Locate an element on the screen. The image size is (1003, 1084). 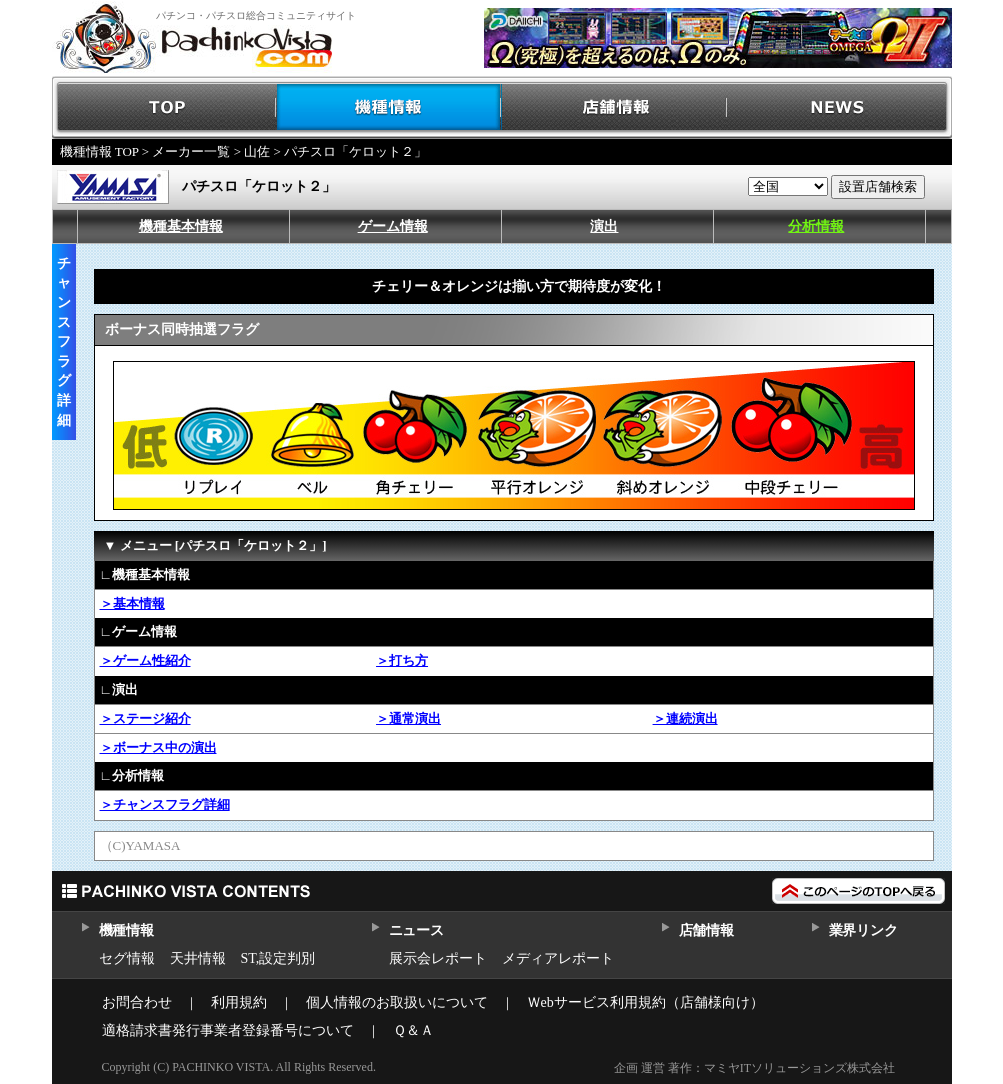
NEWS is located at coordinates (839, 107).